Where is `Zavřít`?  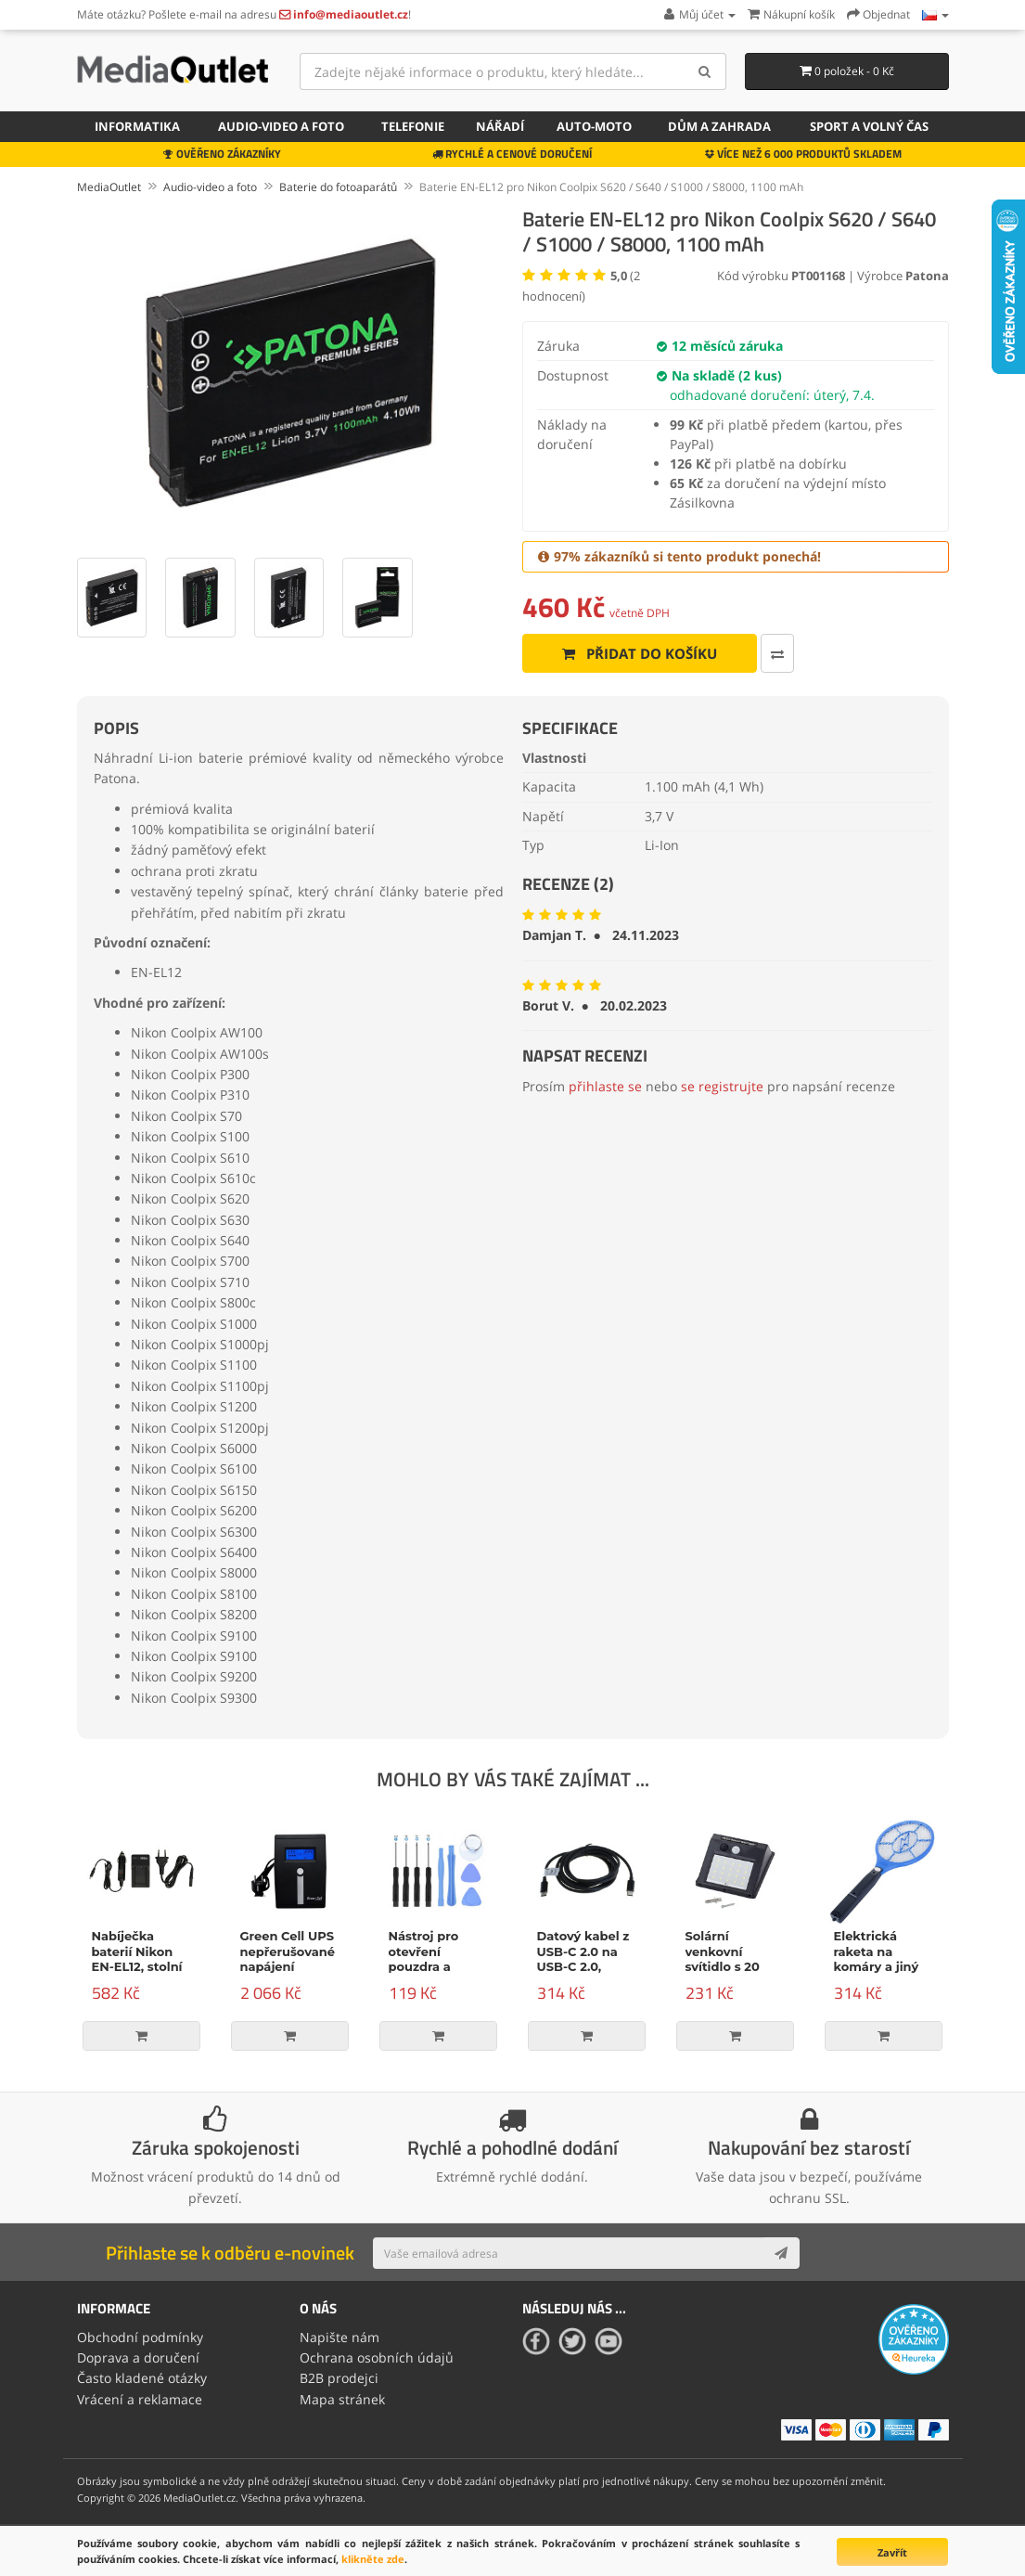
Zavřít is located at coordinates (892, 2552).